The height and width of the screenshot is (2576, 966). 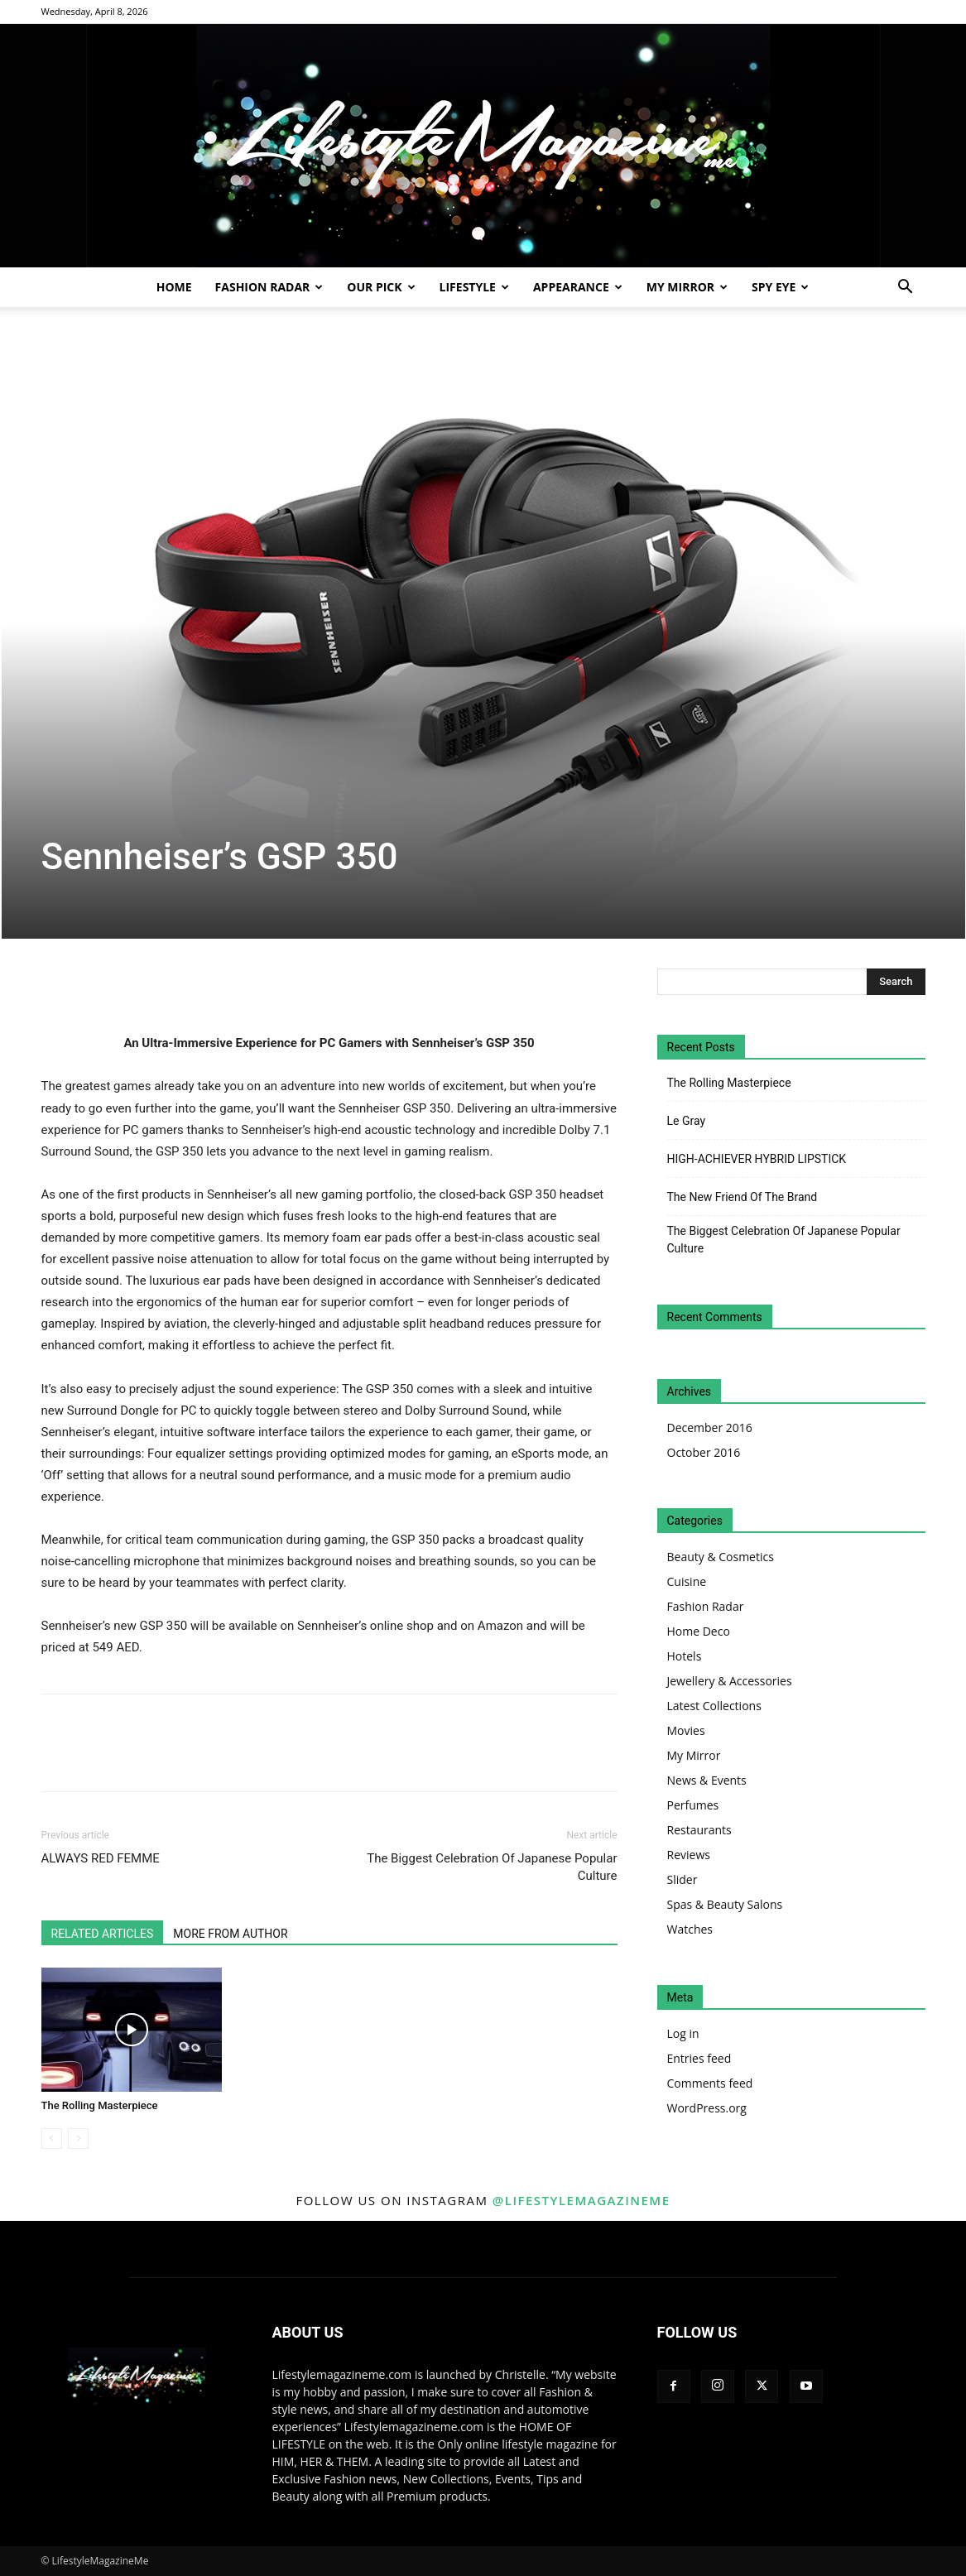 I want to click on The Biggest Celebration Of Japanese Popular Culture, so click(x=492, y=1867).